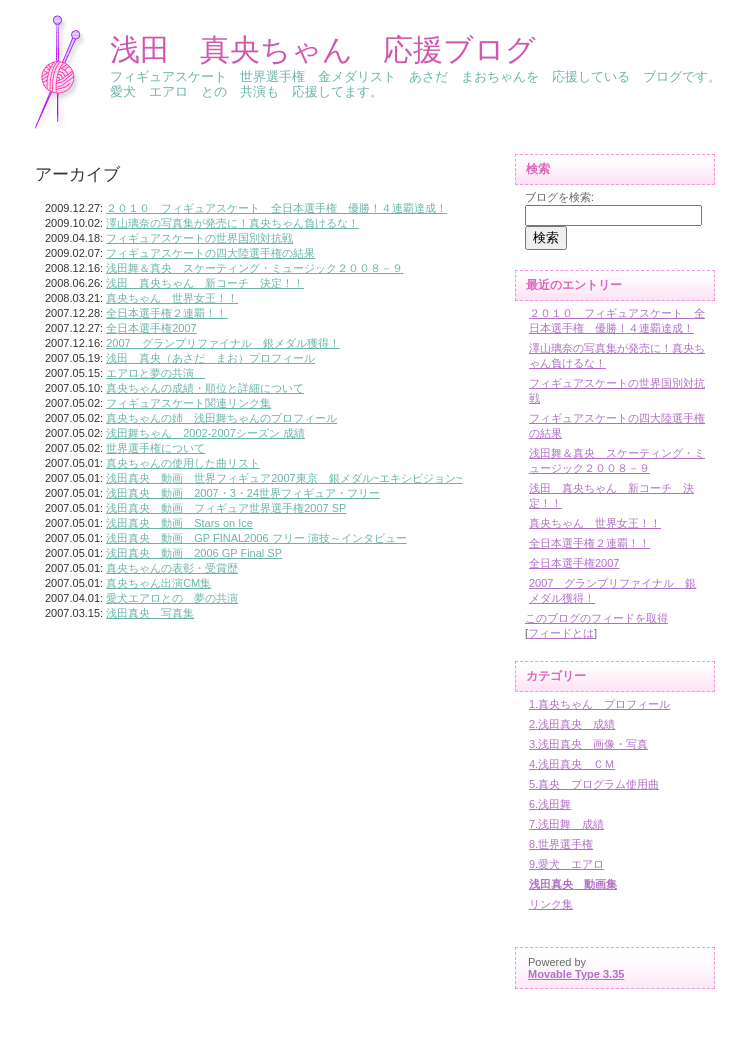 This screenshot has height=1050, width=750. I want to click on このブログのフィードを取得, so click(596, 618).